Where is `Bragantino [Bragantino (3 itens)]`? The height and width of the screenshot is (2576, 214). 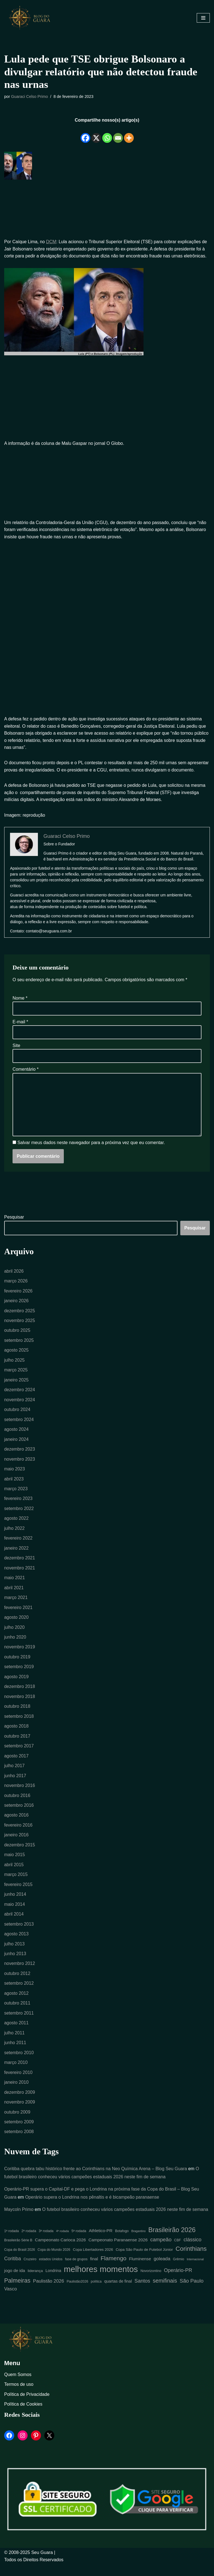
Bragantino [Bragantino (3 itens)] is located at coordinates (138, 2242).